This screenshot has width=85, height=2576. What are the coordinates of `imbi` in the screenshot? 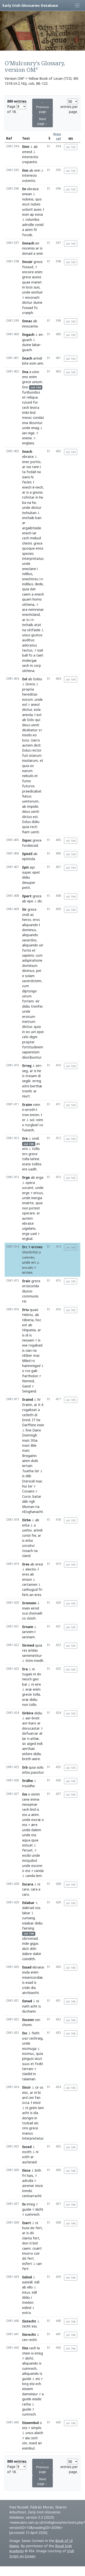 It's located at (25, 412).